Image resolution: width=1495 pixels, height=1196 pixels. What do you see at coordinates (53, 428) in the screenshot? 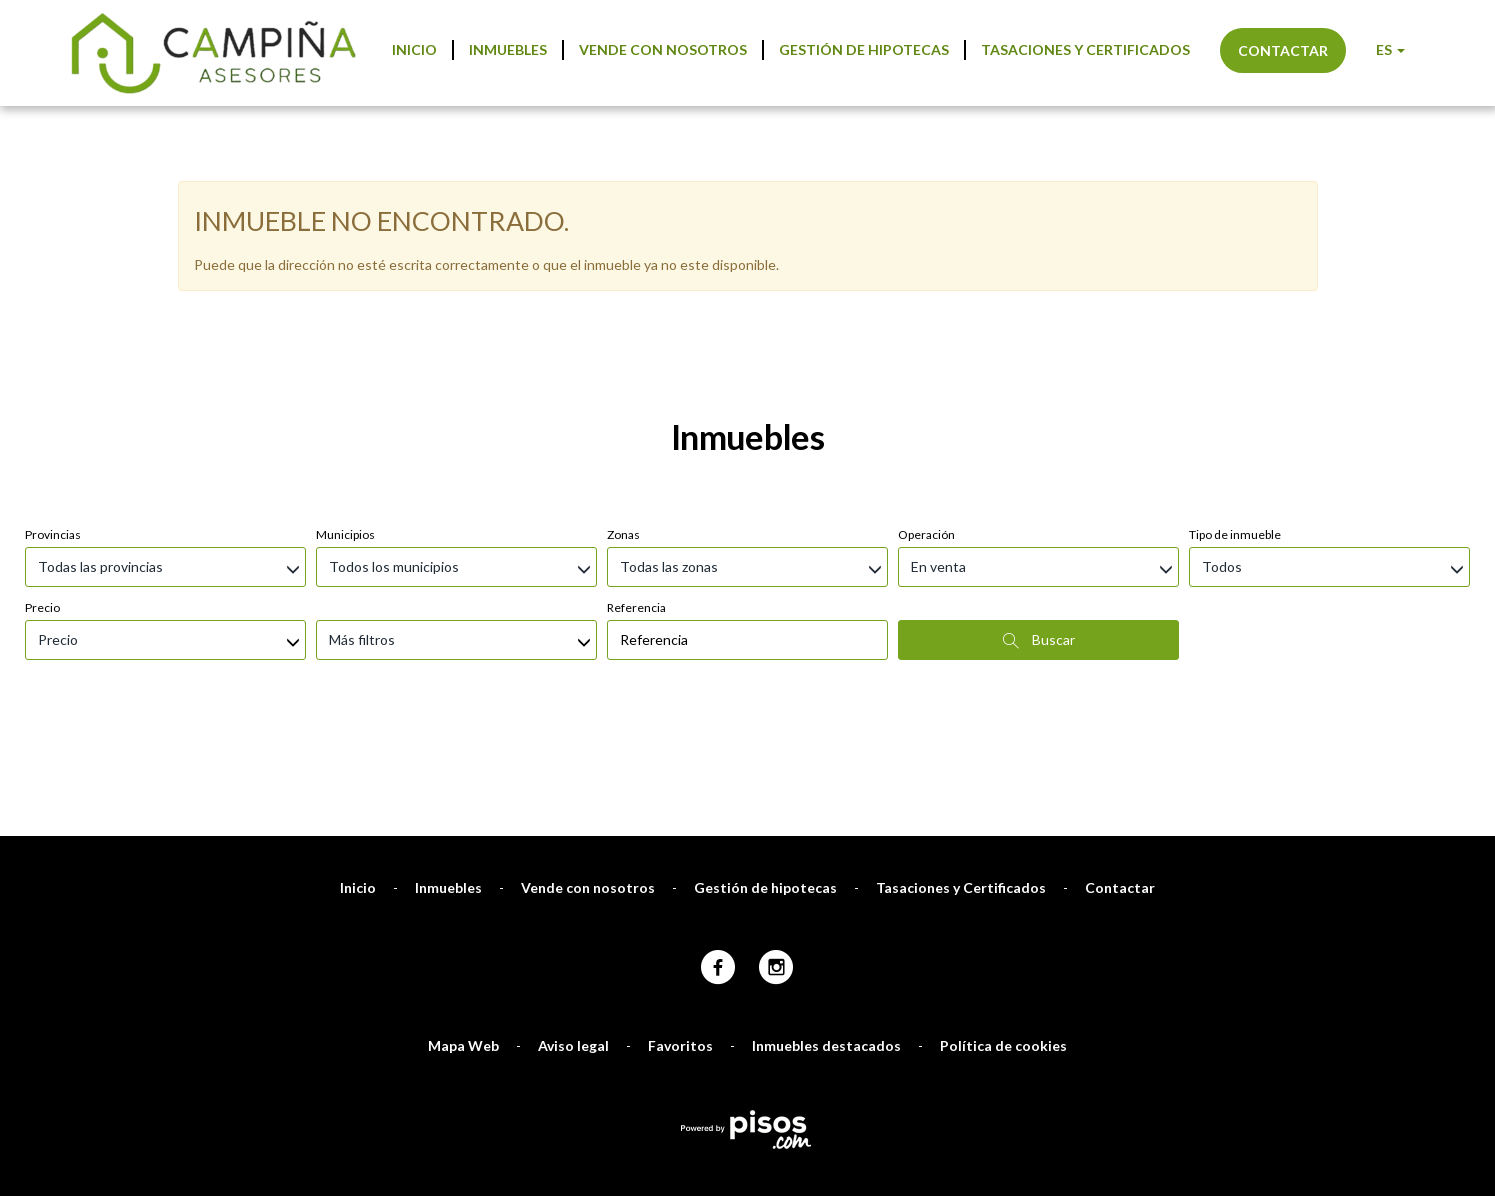
I see `Provincias` at bounding box center [53, 428].